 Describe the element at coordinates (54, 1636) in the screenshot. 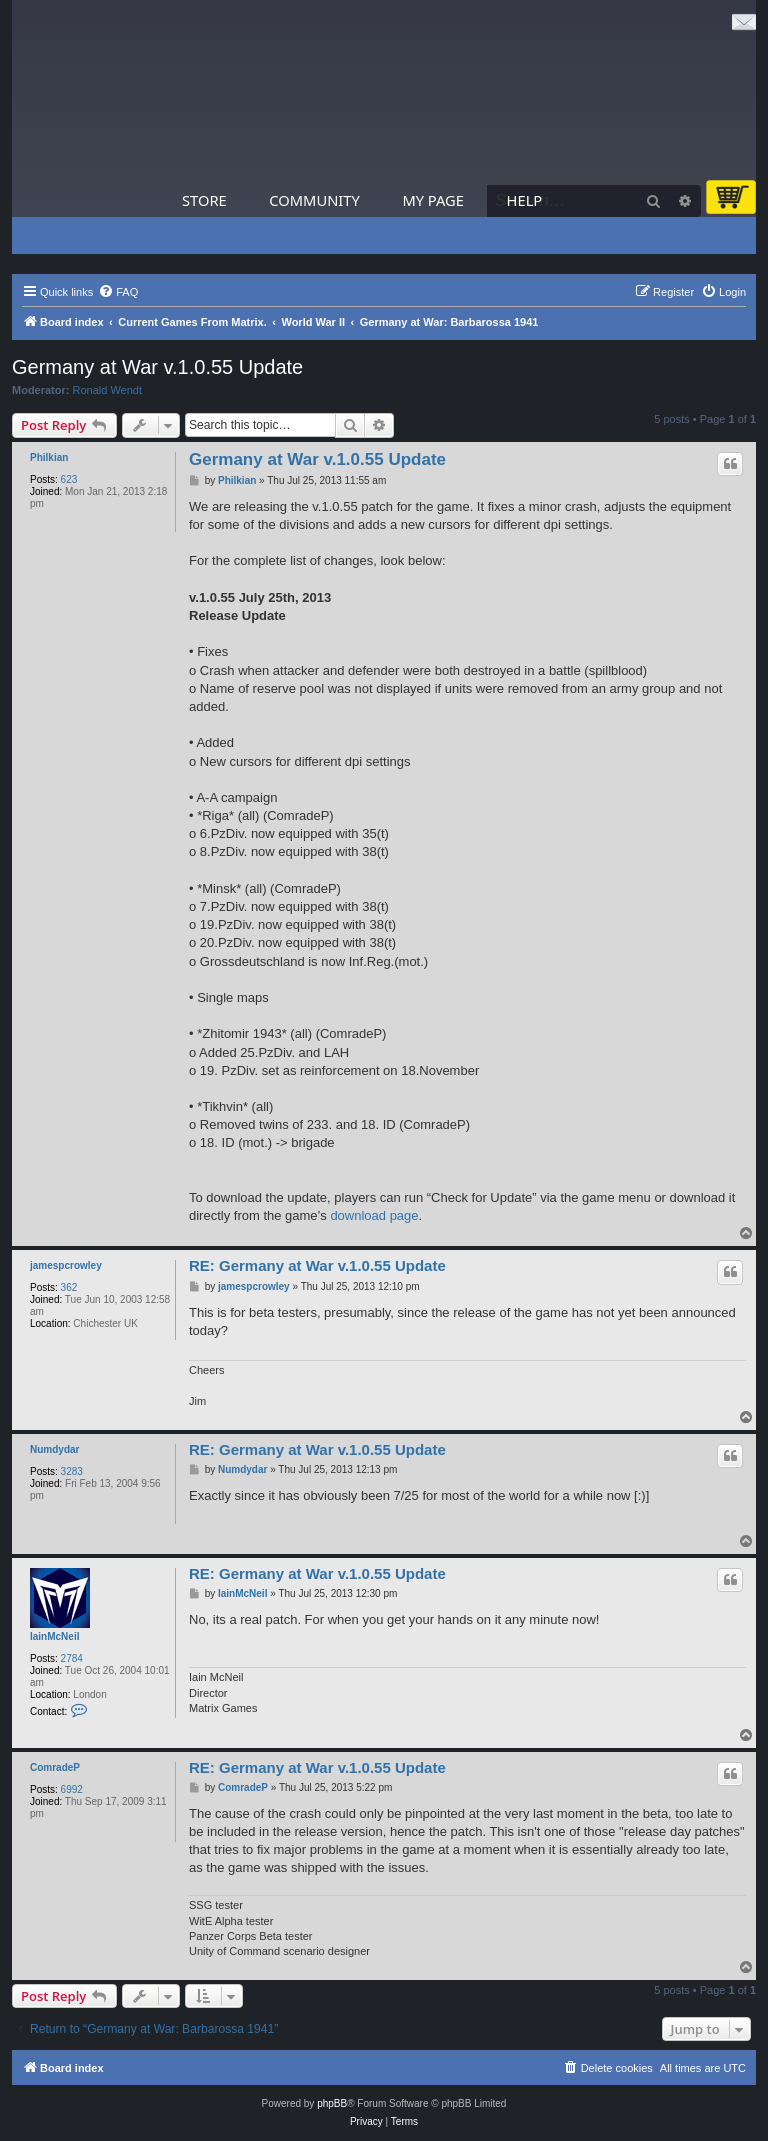

I see `IainMcNeil` at that location.